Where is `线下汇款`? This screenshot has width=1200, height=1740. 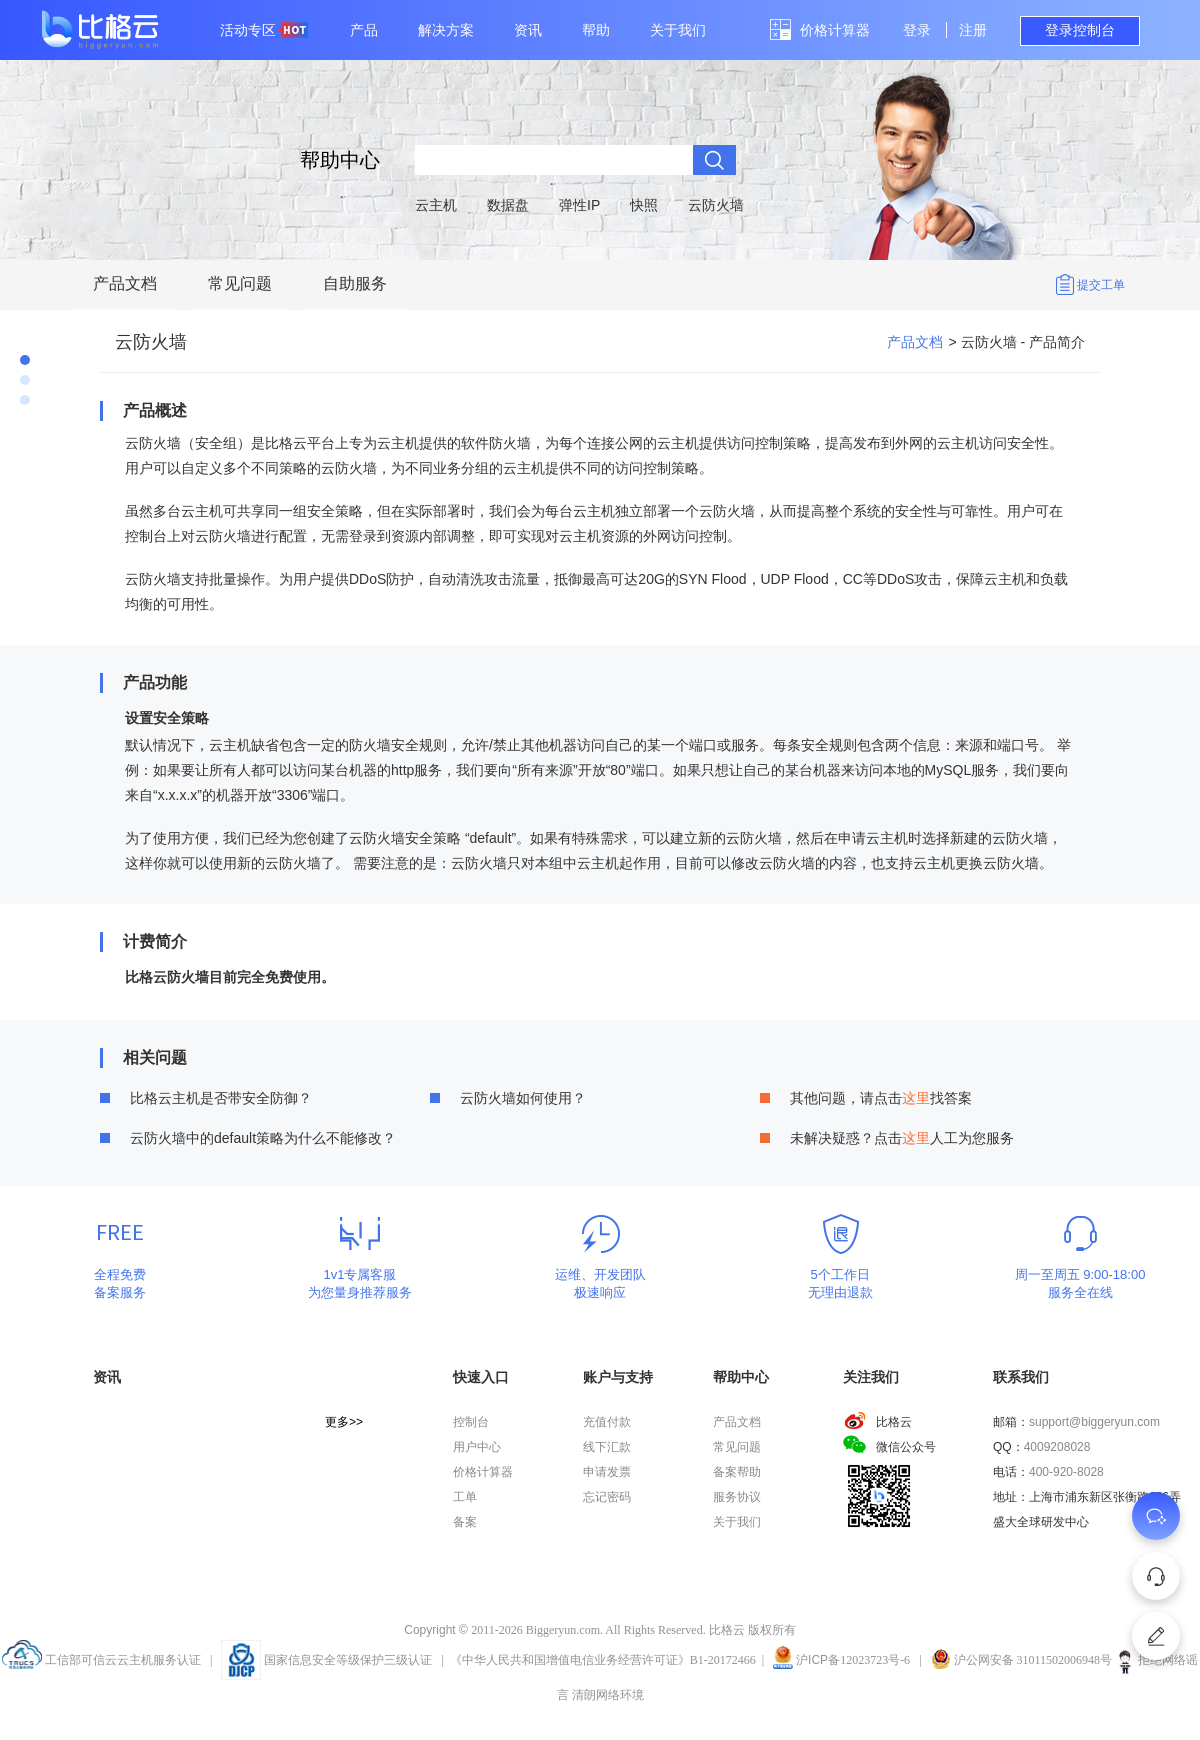 线下汇款 is located at coordinates (607, 1447).